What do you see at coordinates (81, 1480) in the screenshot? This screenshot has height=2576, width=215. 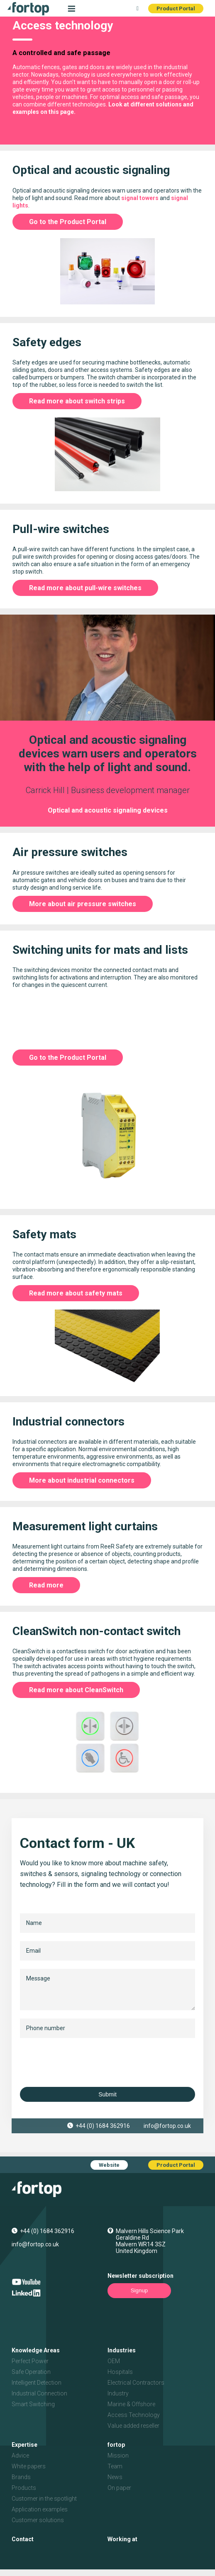 I see `More about industrial connectors` at bounding box center [81, 1480].